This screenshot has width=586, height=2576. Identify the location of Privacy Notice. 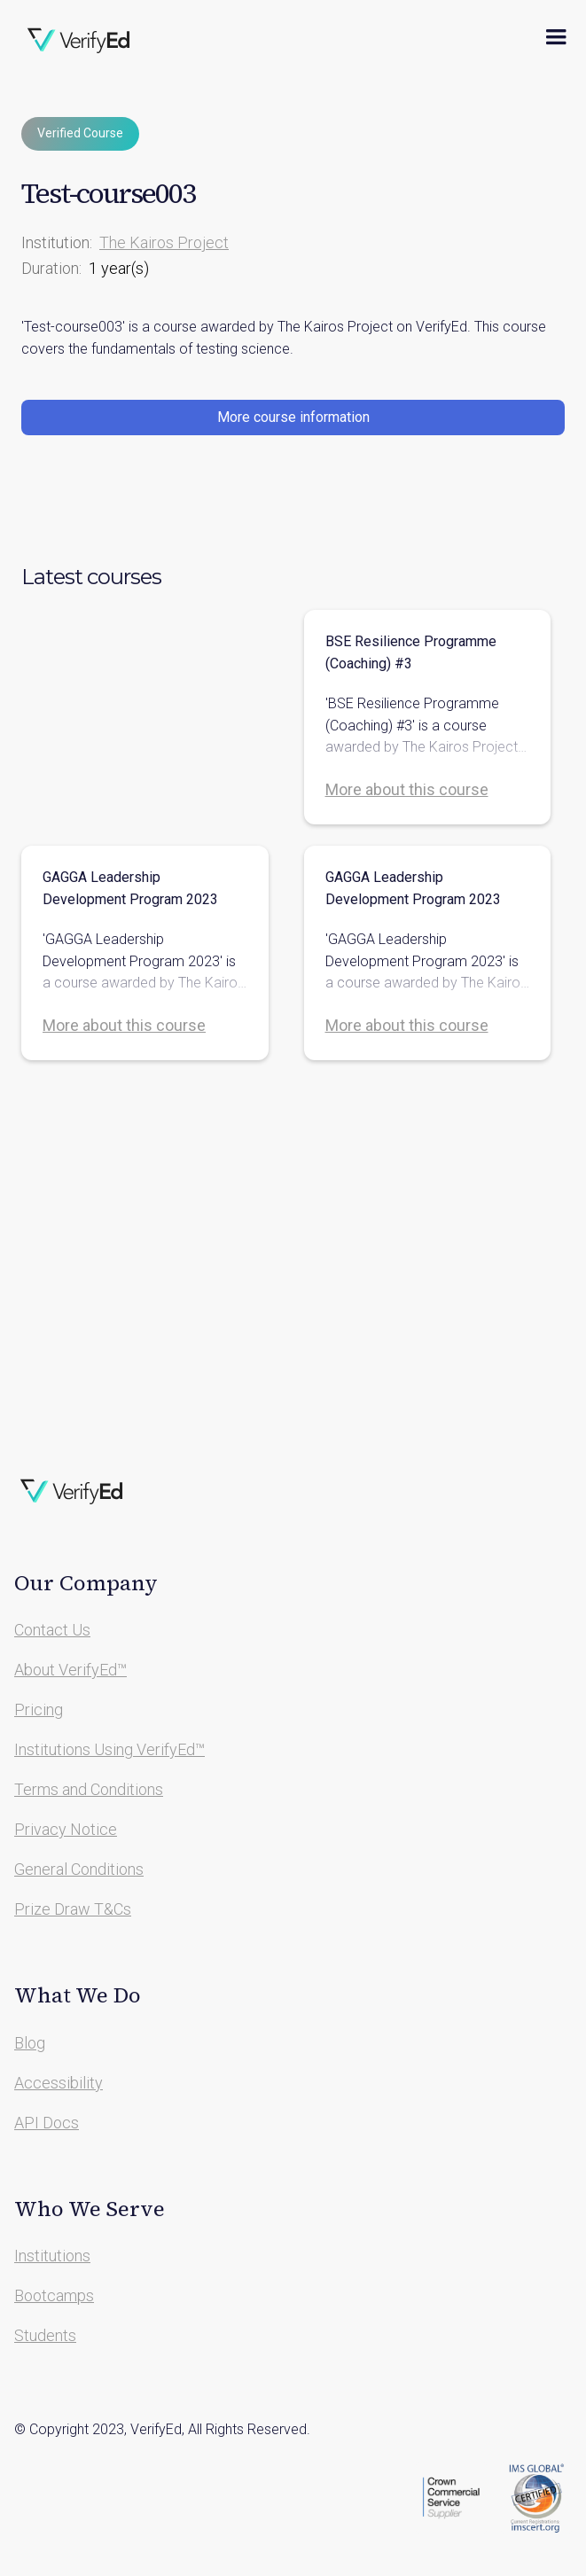
(65, 1829).